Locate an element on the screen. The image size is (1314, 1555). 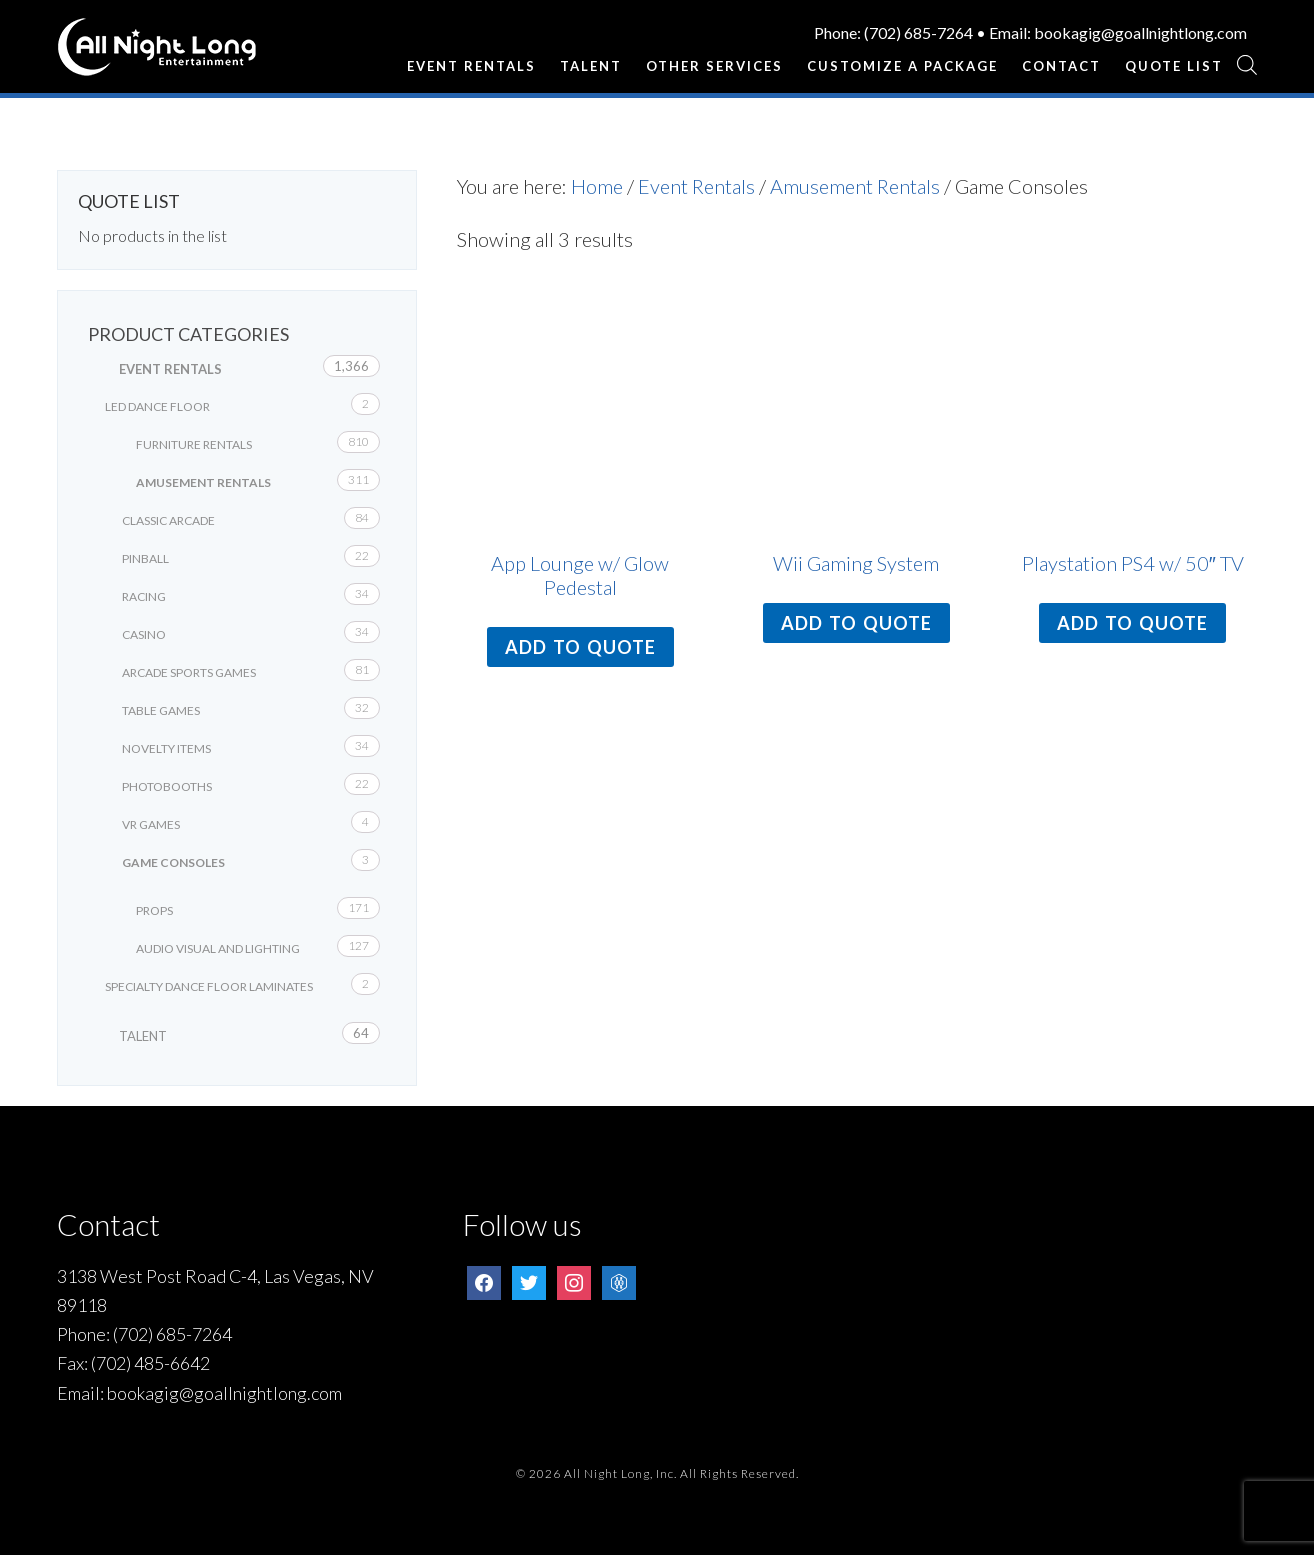
Classic Arcade is located at coordinates (168, 520).